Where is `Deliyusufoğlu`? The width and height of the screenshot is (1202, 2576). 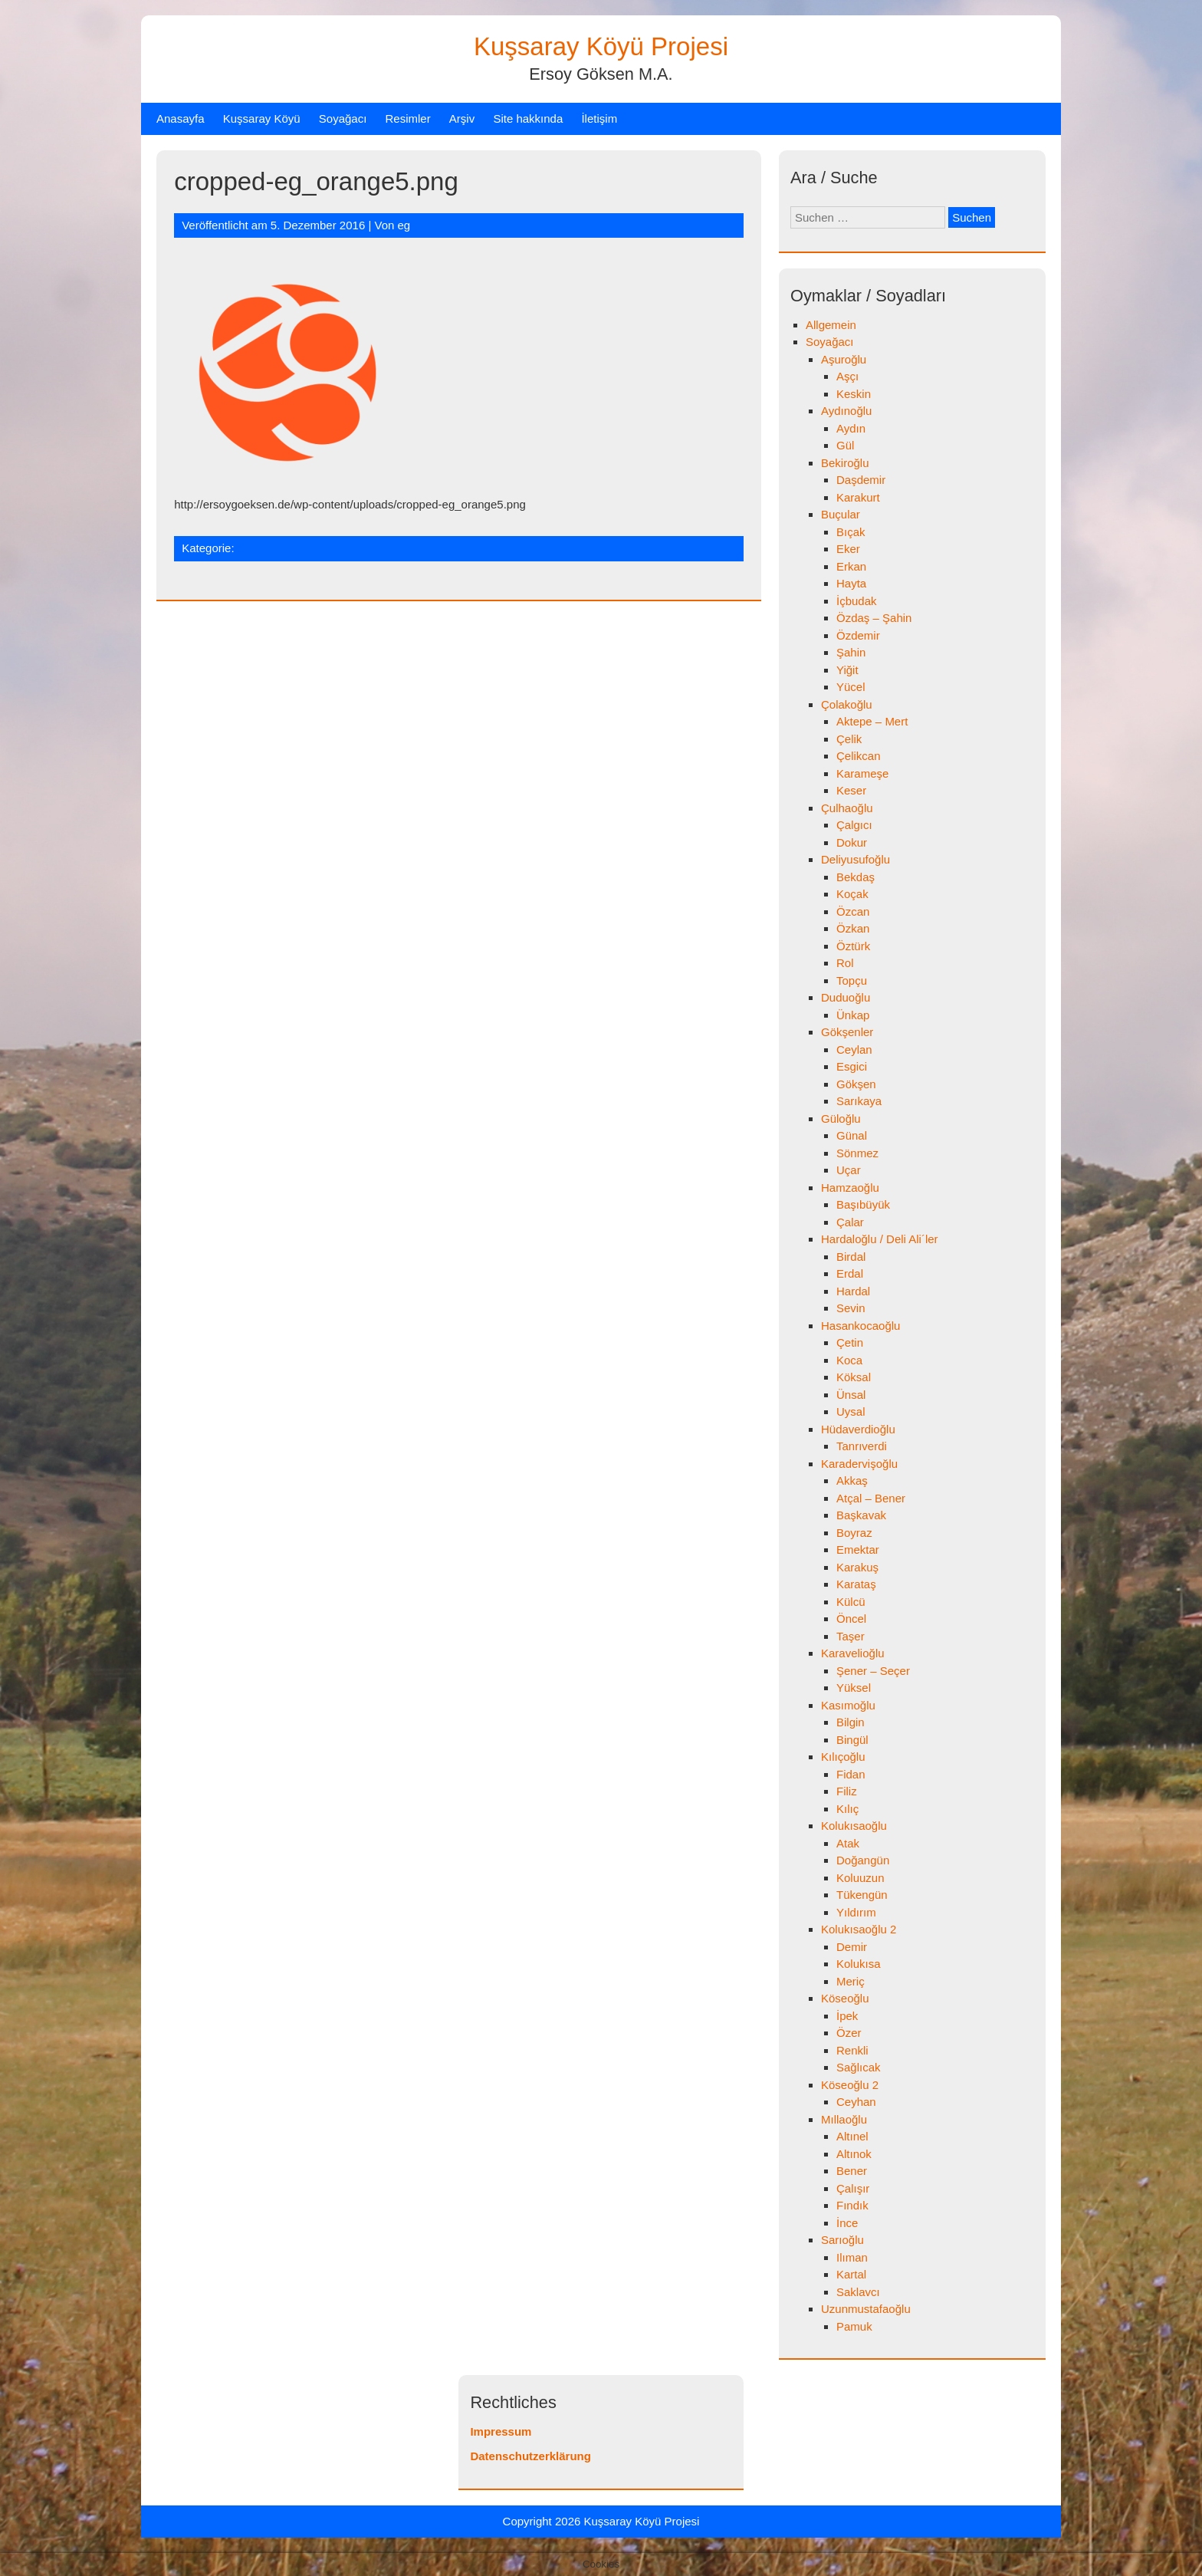
Deliyusufoğlu is located at coordinates (855, 859).